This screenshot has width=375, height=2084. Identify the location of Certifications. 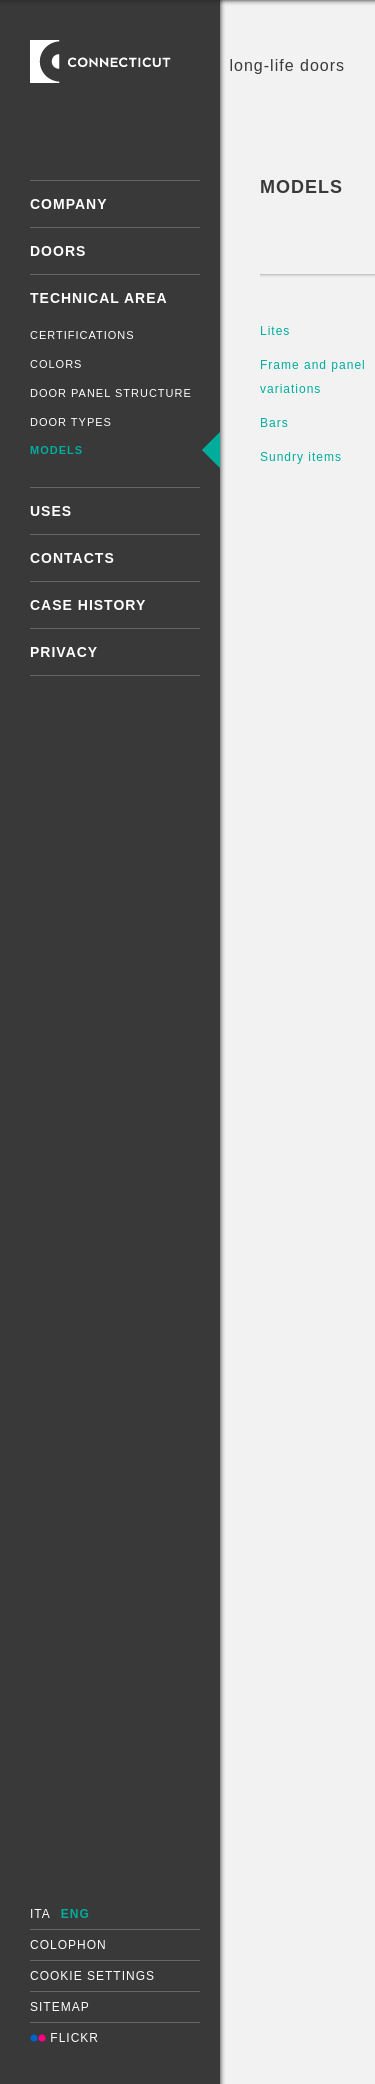
(82, 335).